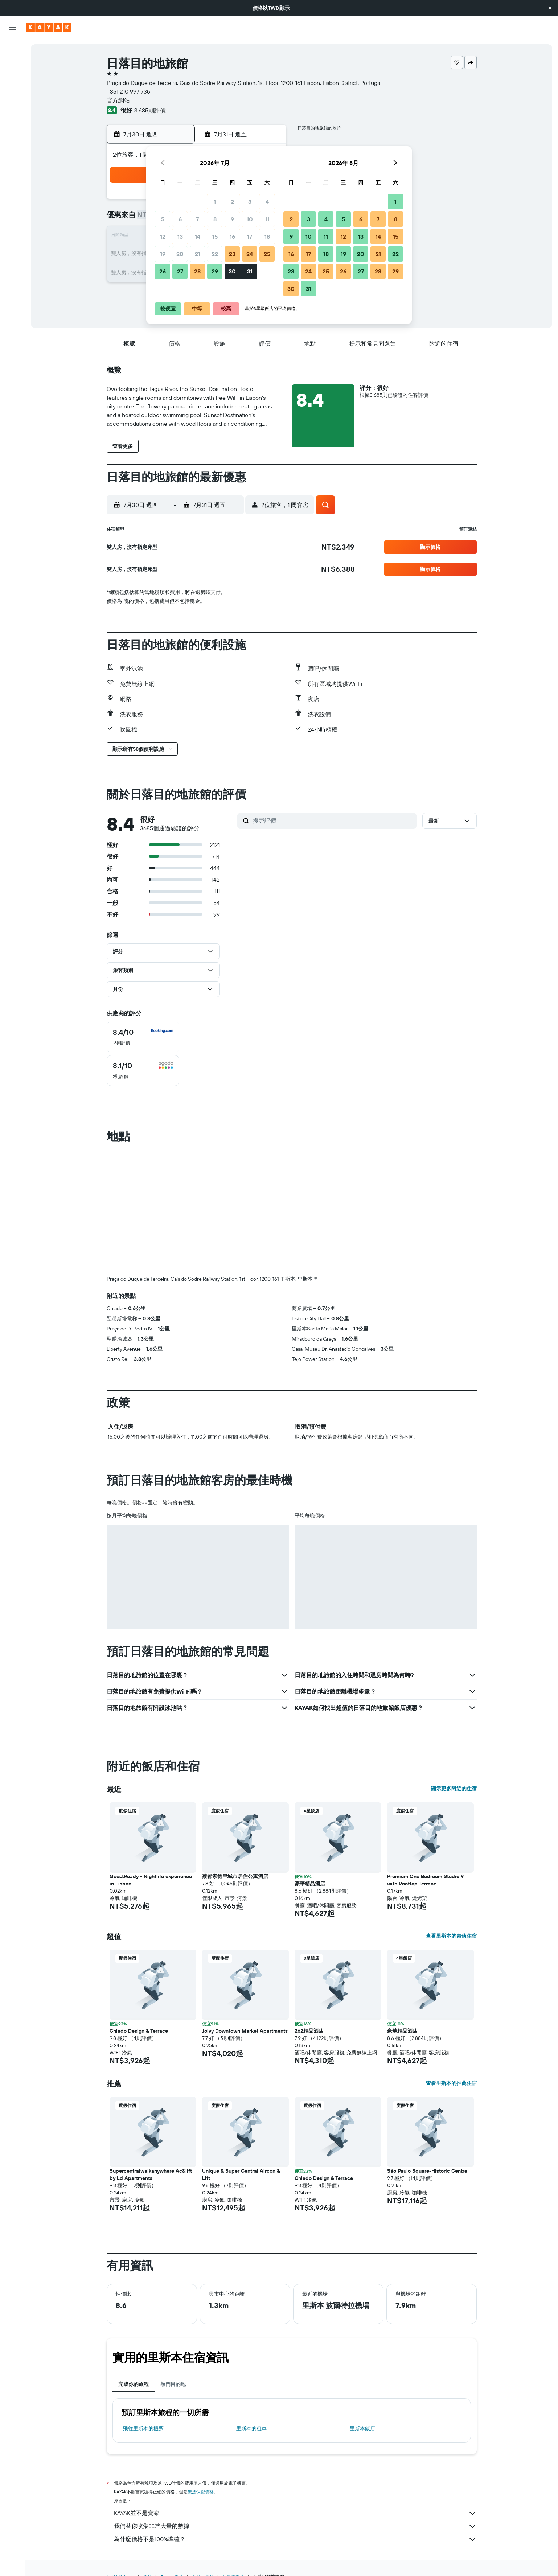 The height and width of the screenshot is (2576, 558). What do you see at coordinates (162, 271) in the screenshot?
I see `26 [button]` at bounding box center [162, 271].